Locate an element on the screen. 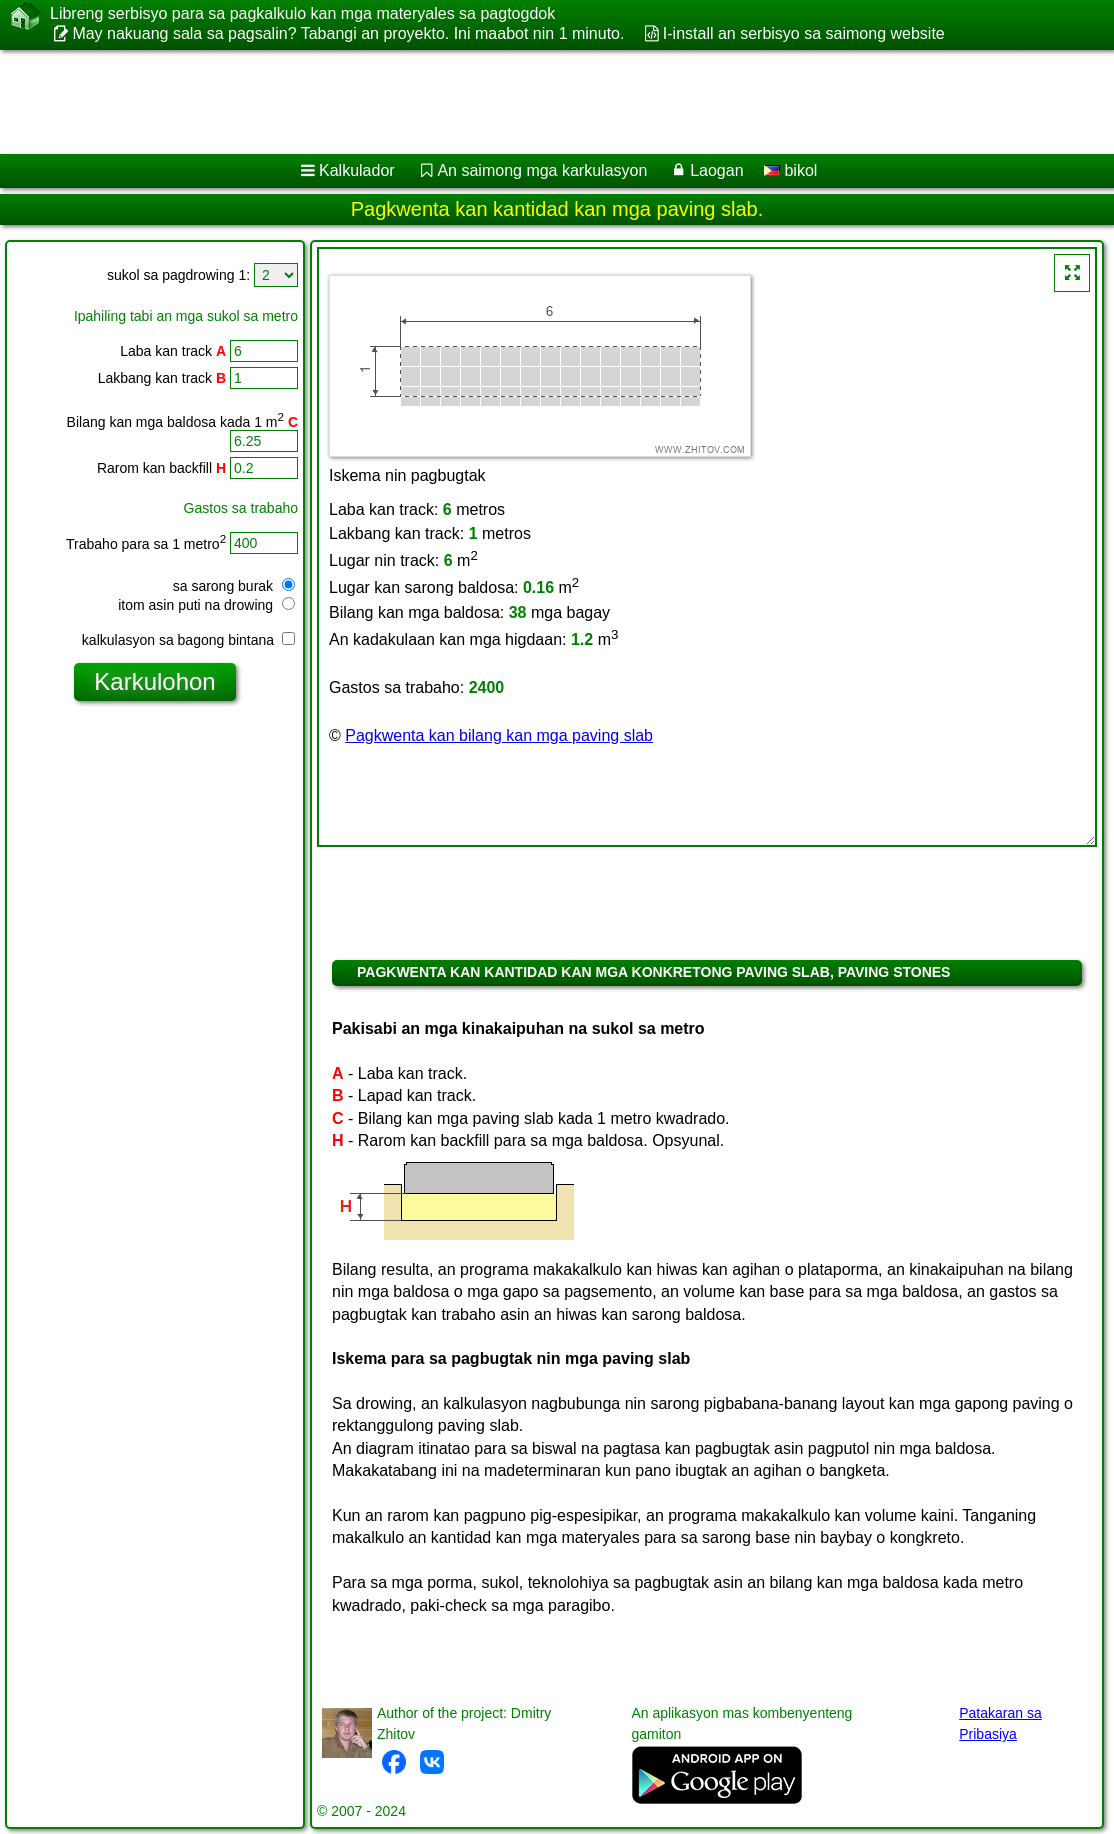 The image size is (1114, 1834). I-install an serbisyo sa saimong website is located at coordinates (804, 33).